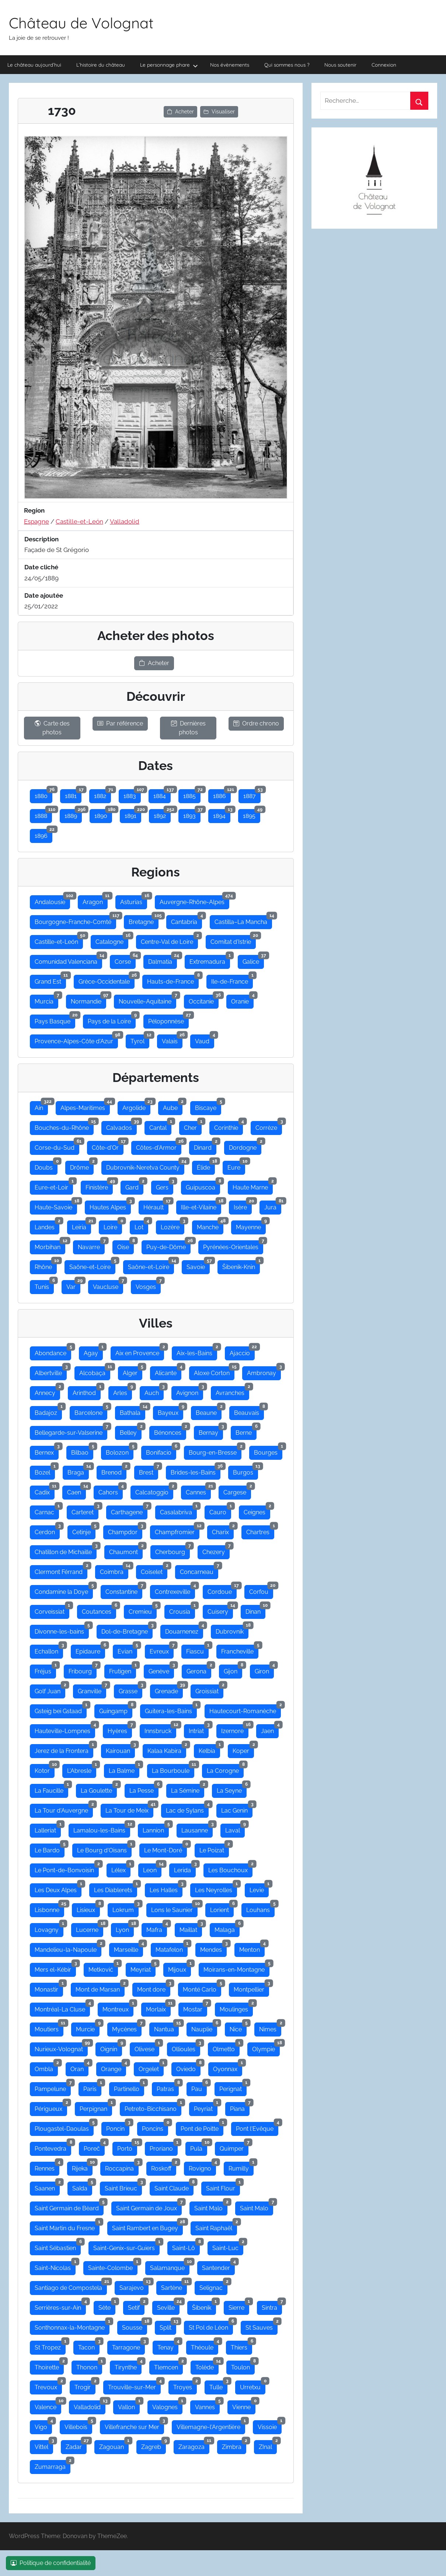 This screenshot has height=2576, width=446. I want to click on Asturias, so click(133, 900).